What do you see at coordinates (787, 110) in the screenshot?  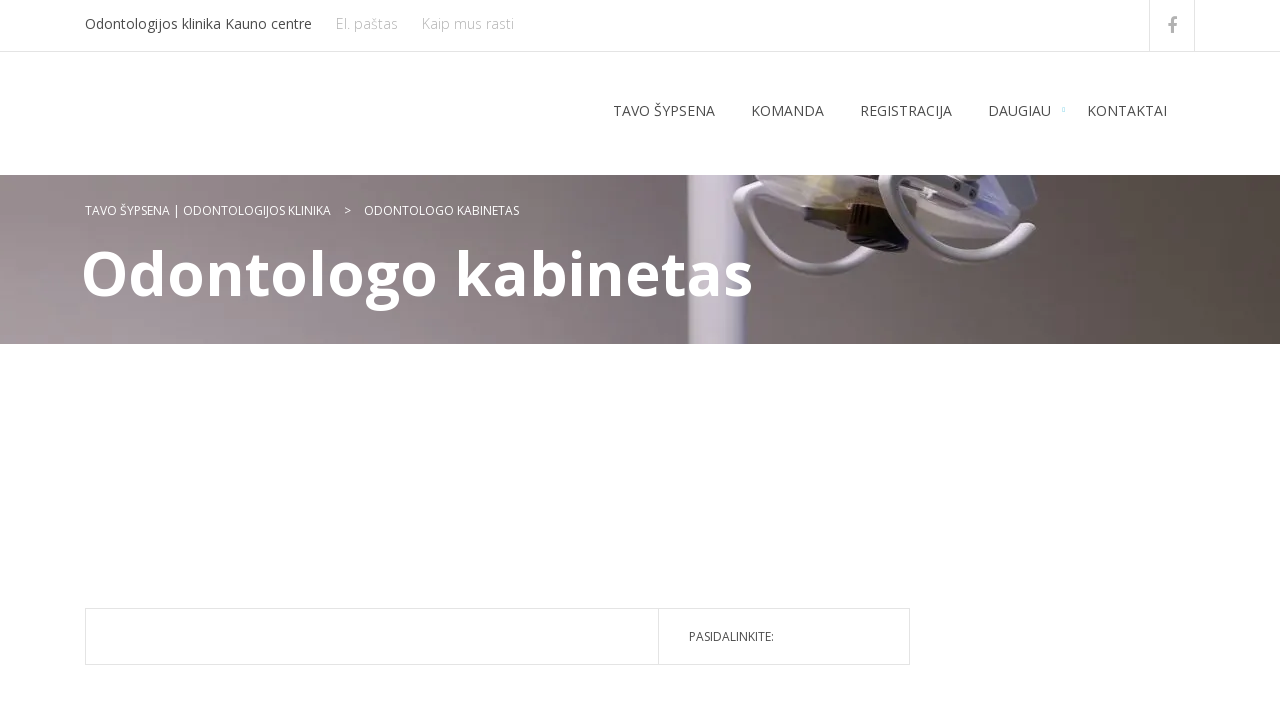 I see `Komanda` at bounding box center [787, 110].